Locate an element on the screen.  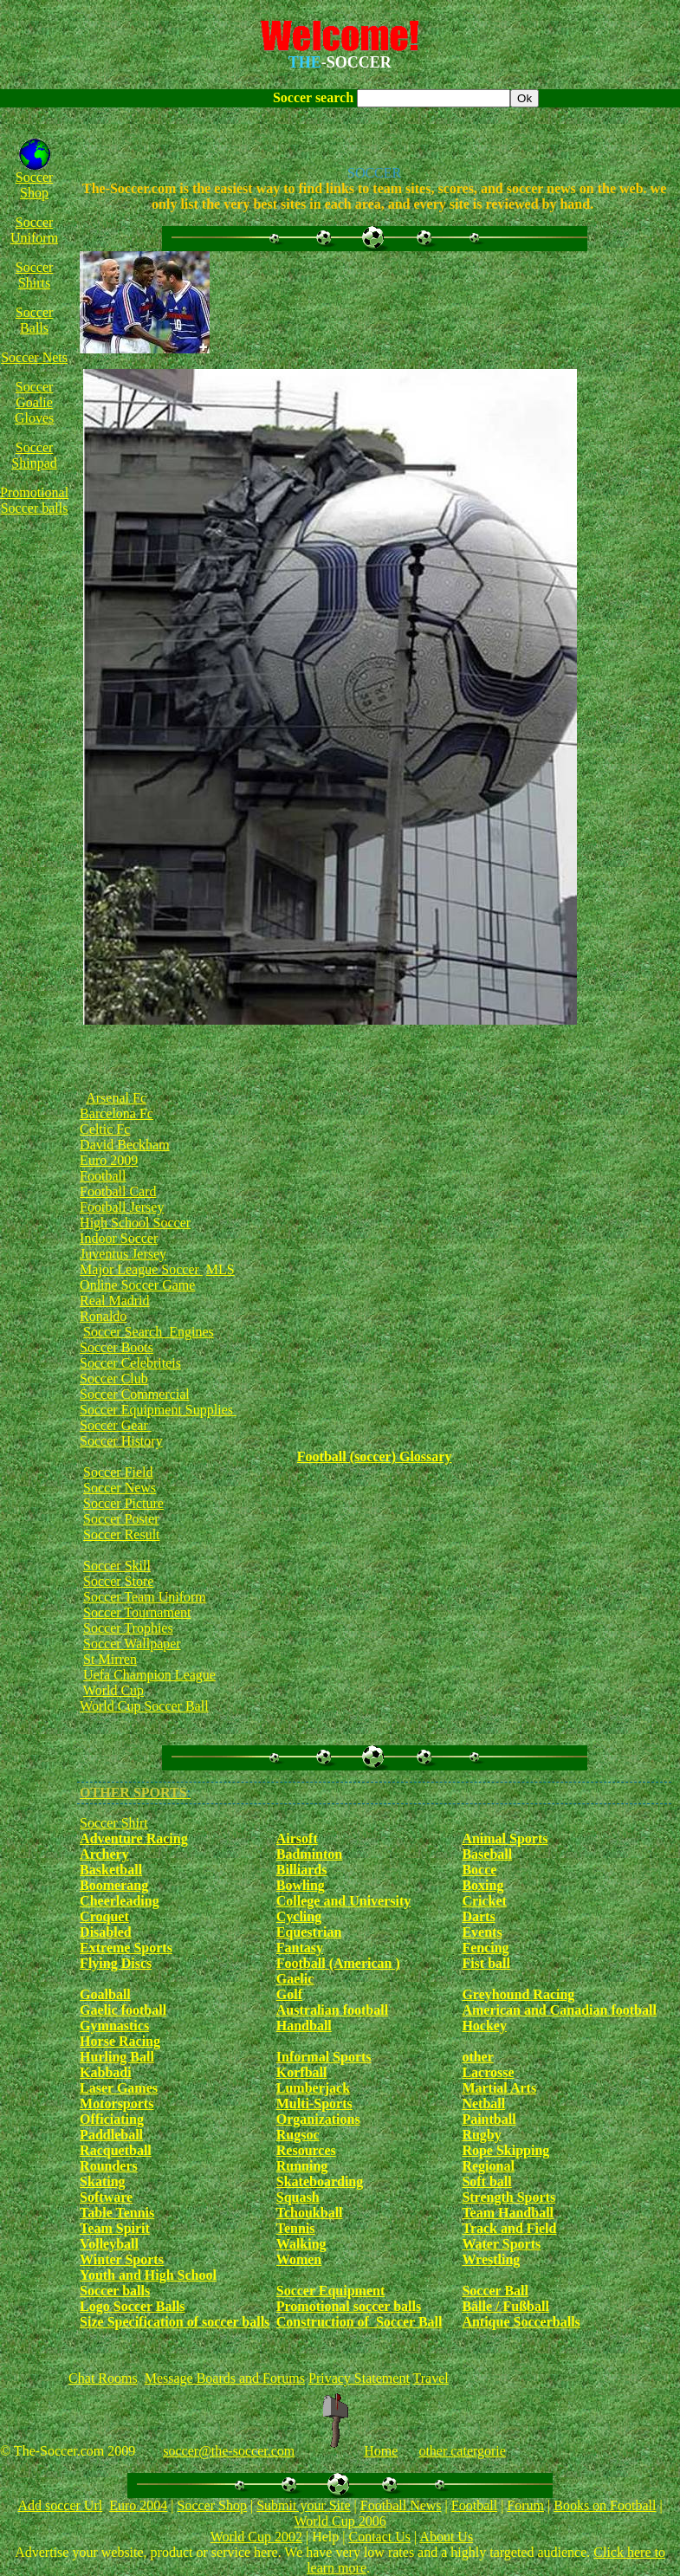
Soccer Club is located at coordinates (114, 1378).